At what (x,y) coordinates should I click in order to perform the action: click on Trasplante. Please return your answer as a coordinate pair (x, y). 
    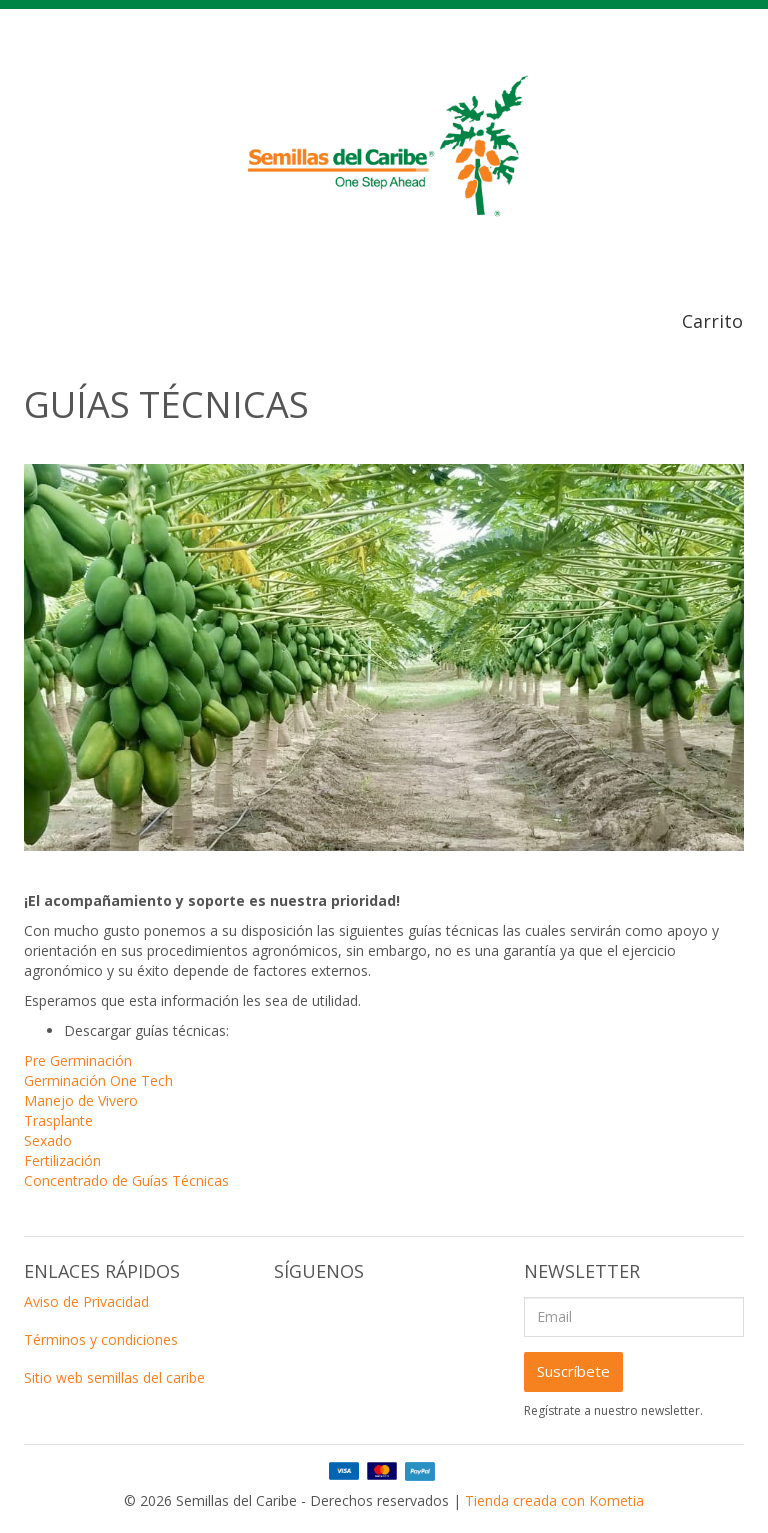
    Looking at the image, I should click on (58, 1120).